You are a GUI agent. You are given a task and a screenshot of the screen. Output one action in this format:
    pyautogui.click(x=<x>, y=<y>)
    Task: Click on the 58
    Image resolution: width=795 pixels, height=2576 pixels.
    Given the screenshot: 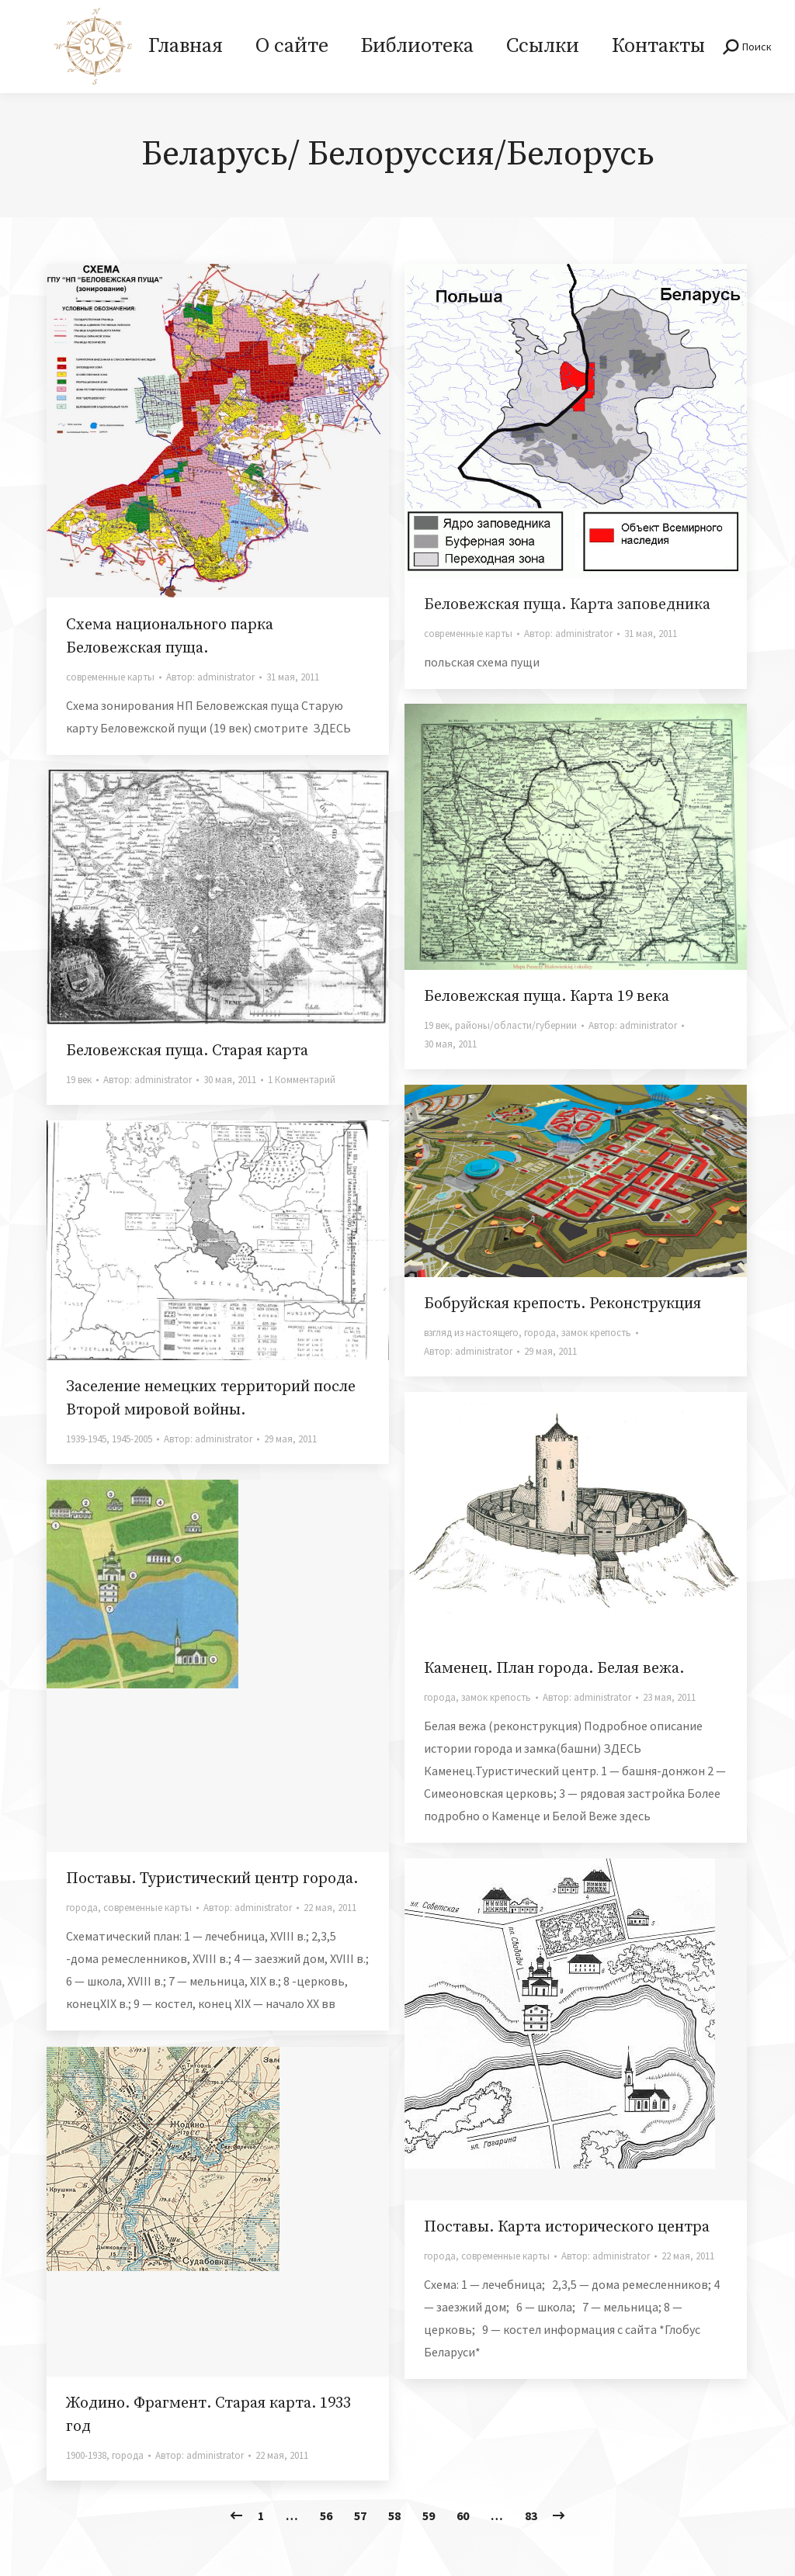 What is the action you would take?
    pyautogui.click(x=394, y=2515)
    